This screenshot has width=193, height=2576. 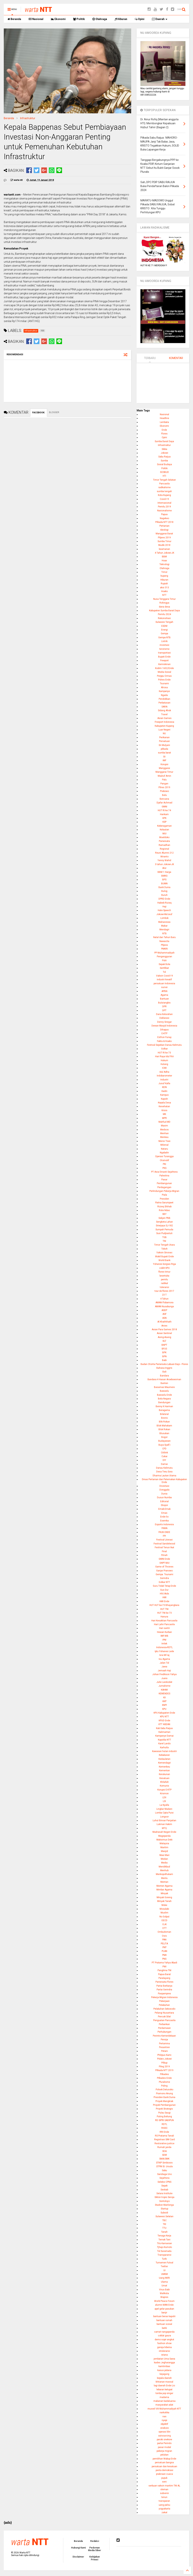 What do you see at coordinates (164, 1433) in the screenshot?
I see `Blusukan` at bounding box center [164, 1433].